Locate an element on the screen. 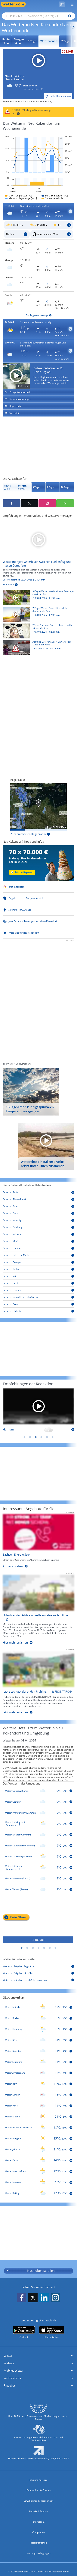 The image size is (77, 2576). [Wetter Köln] is located at coordinates (38, 2040).